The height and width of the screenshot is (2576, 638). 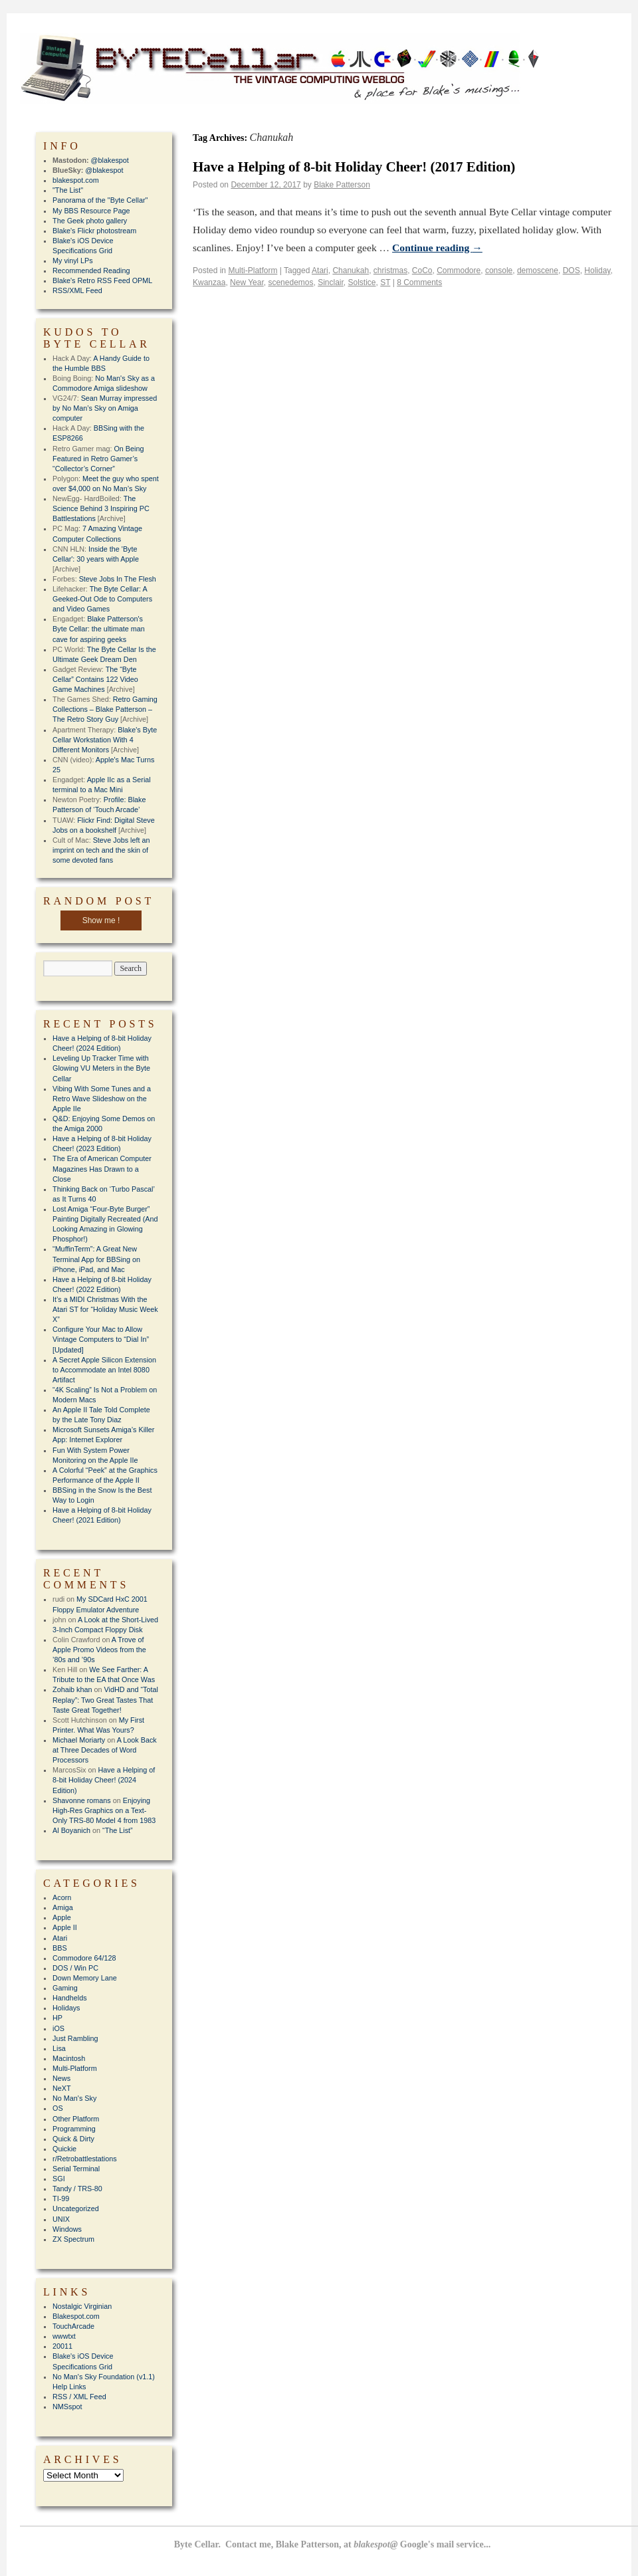 What do you see at coordinates (73, 2239) in the screenshot?
I see `ZX Spectrum` at bounding box center [73, 2239].